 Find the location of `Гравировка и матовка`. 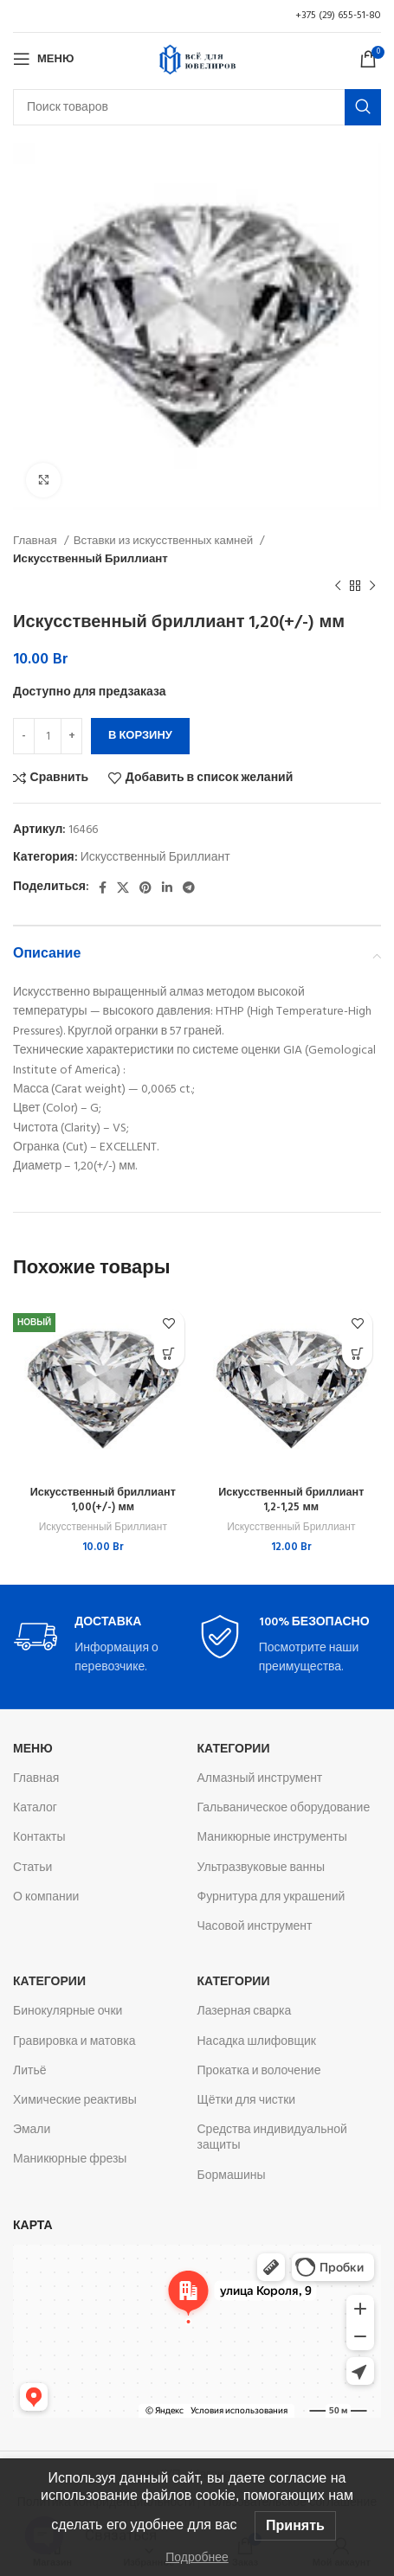

Гравировка и матовка is located at coordinates (74, 2042).